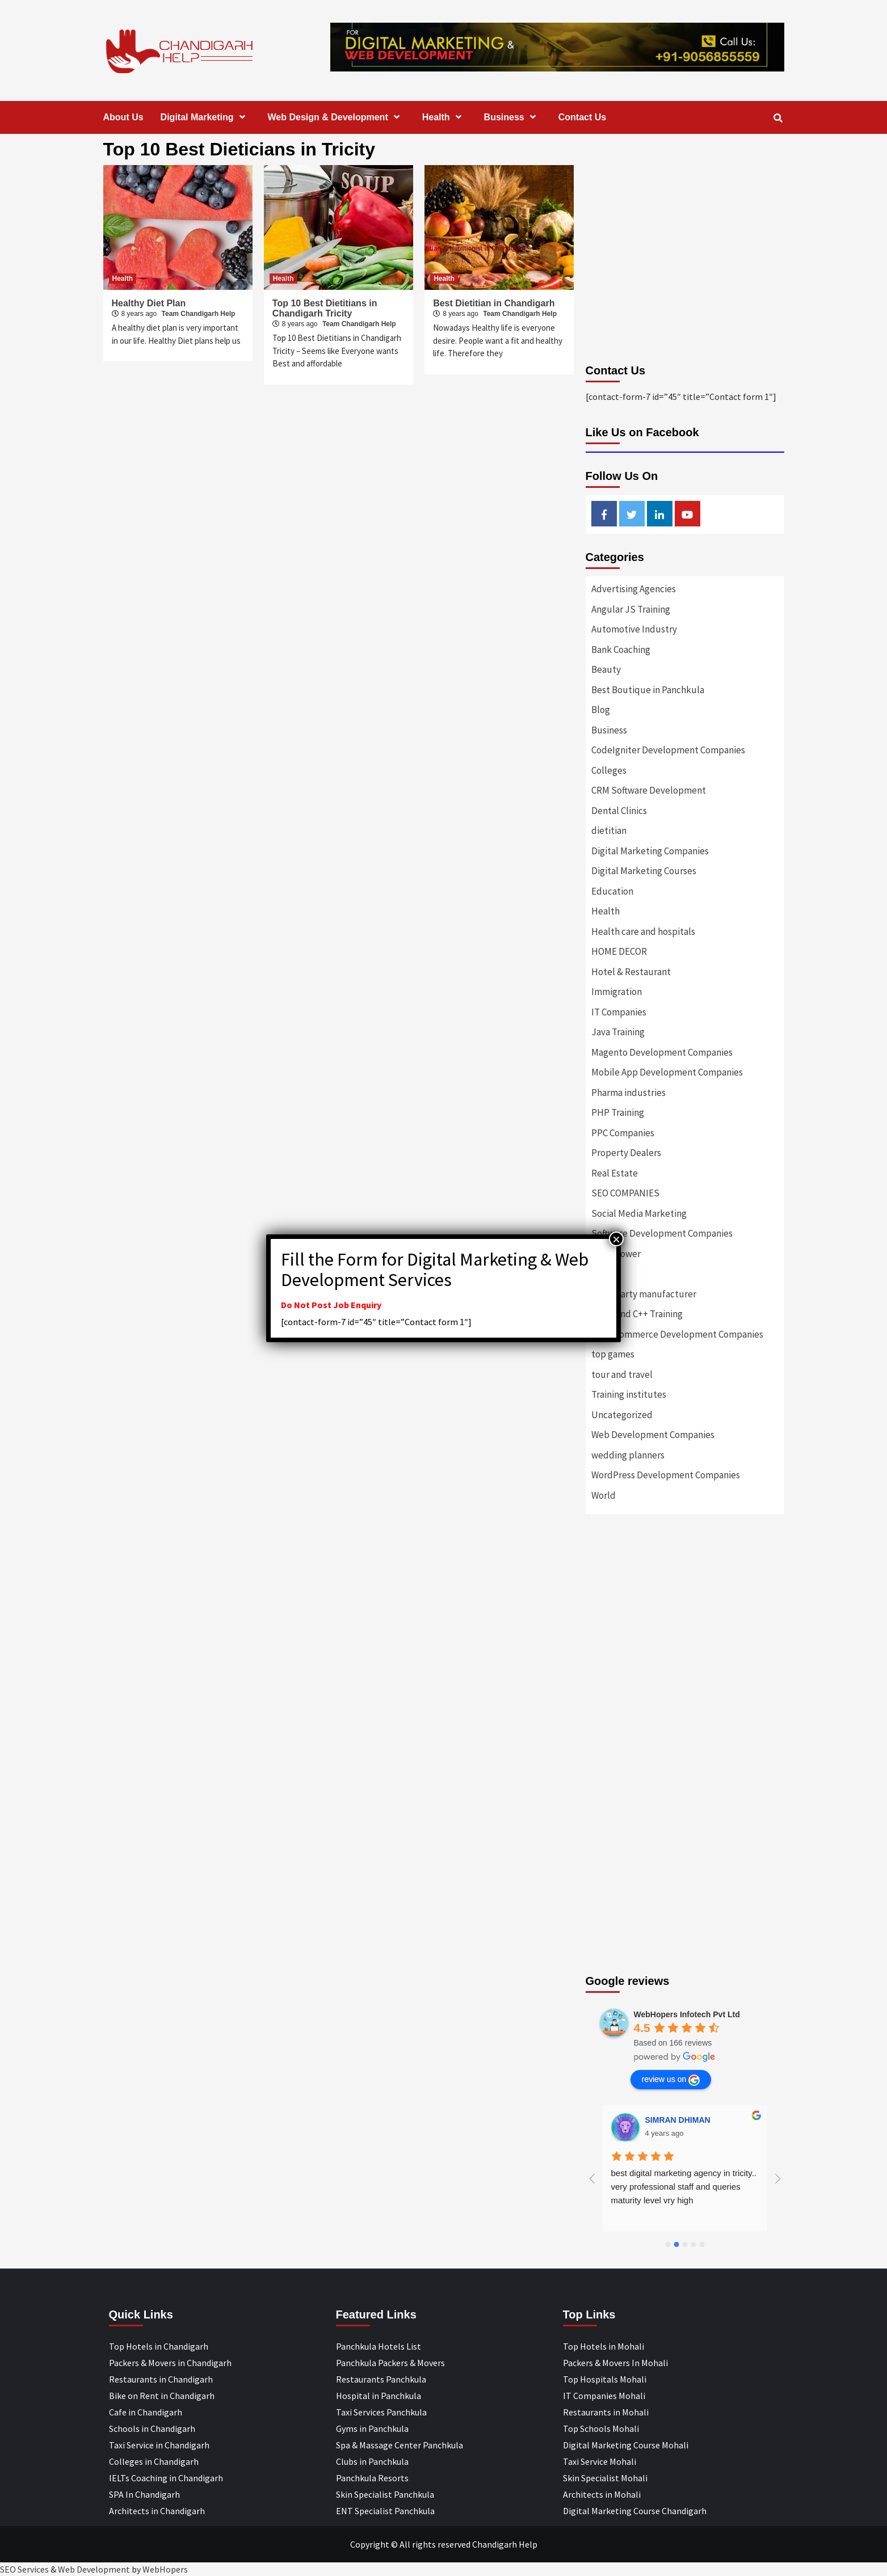 The image size is (887, 2576). I want to click on Panchkula Packers & Movers, so click(390, 2362).